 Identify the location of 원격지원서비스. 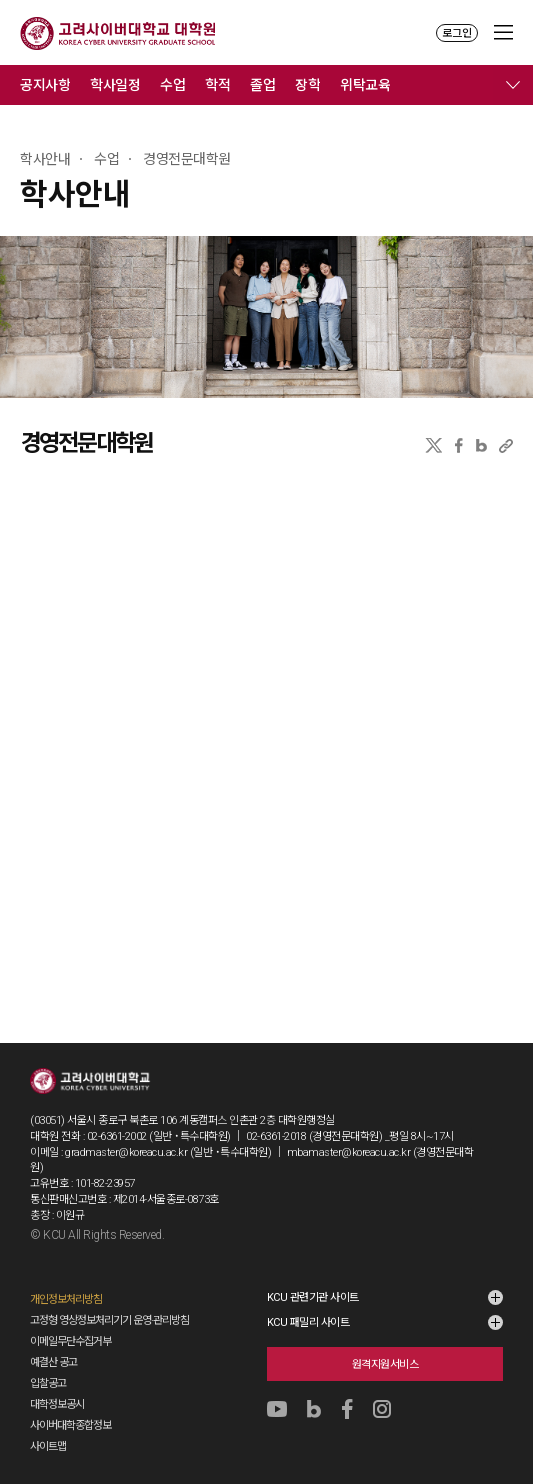
(385, 1364).